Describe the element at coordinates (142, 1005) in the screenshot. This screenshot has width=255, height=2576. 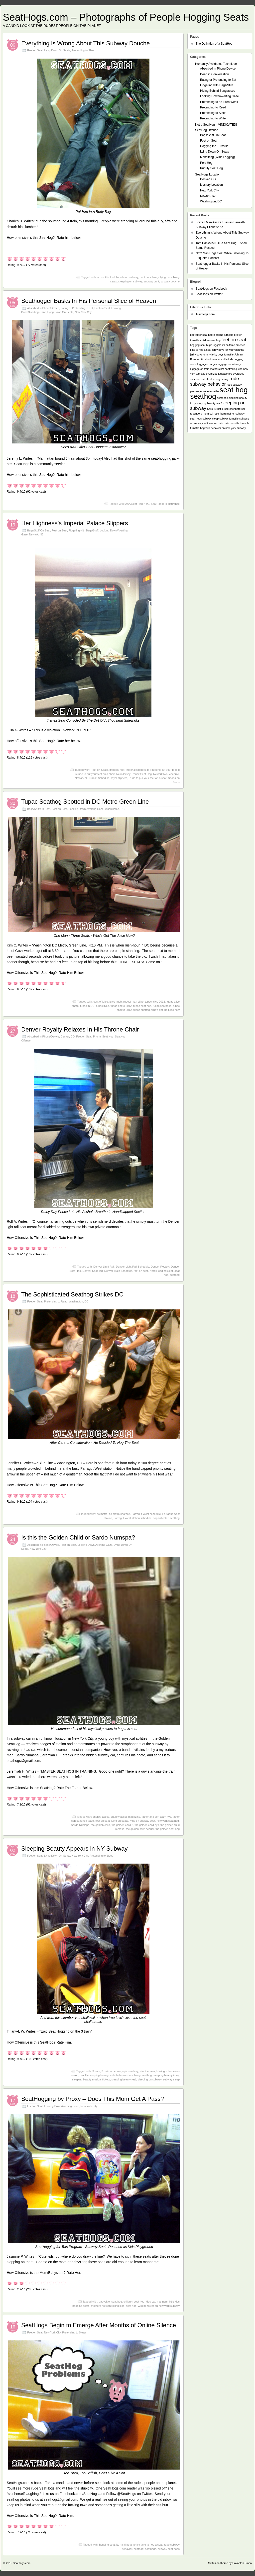
I see `tupac seat hog` at that location.